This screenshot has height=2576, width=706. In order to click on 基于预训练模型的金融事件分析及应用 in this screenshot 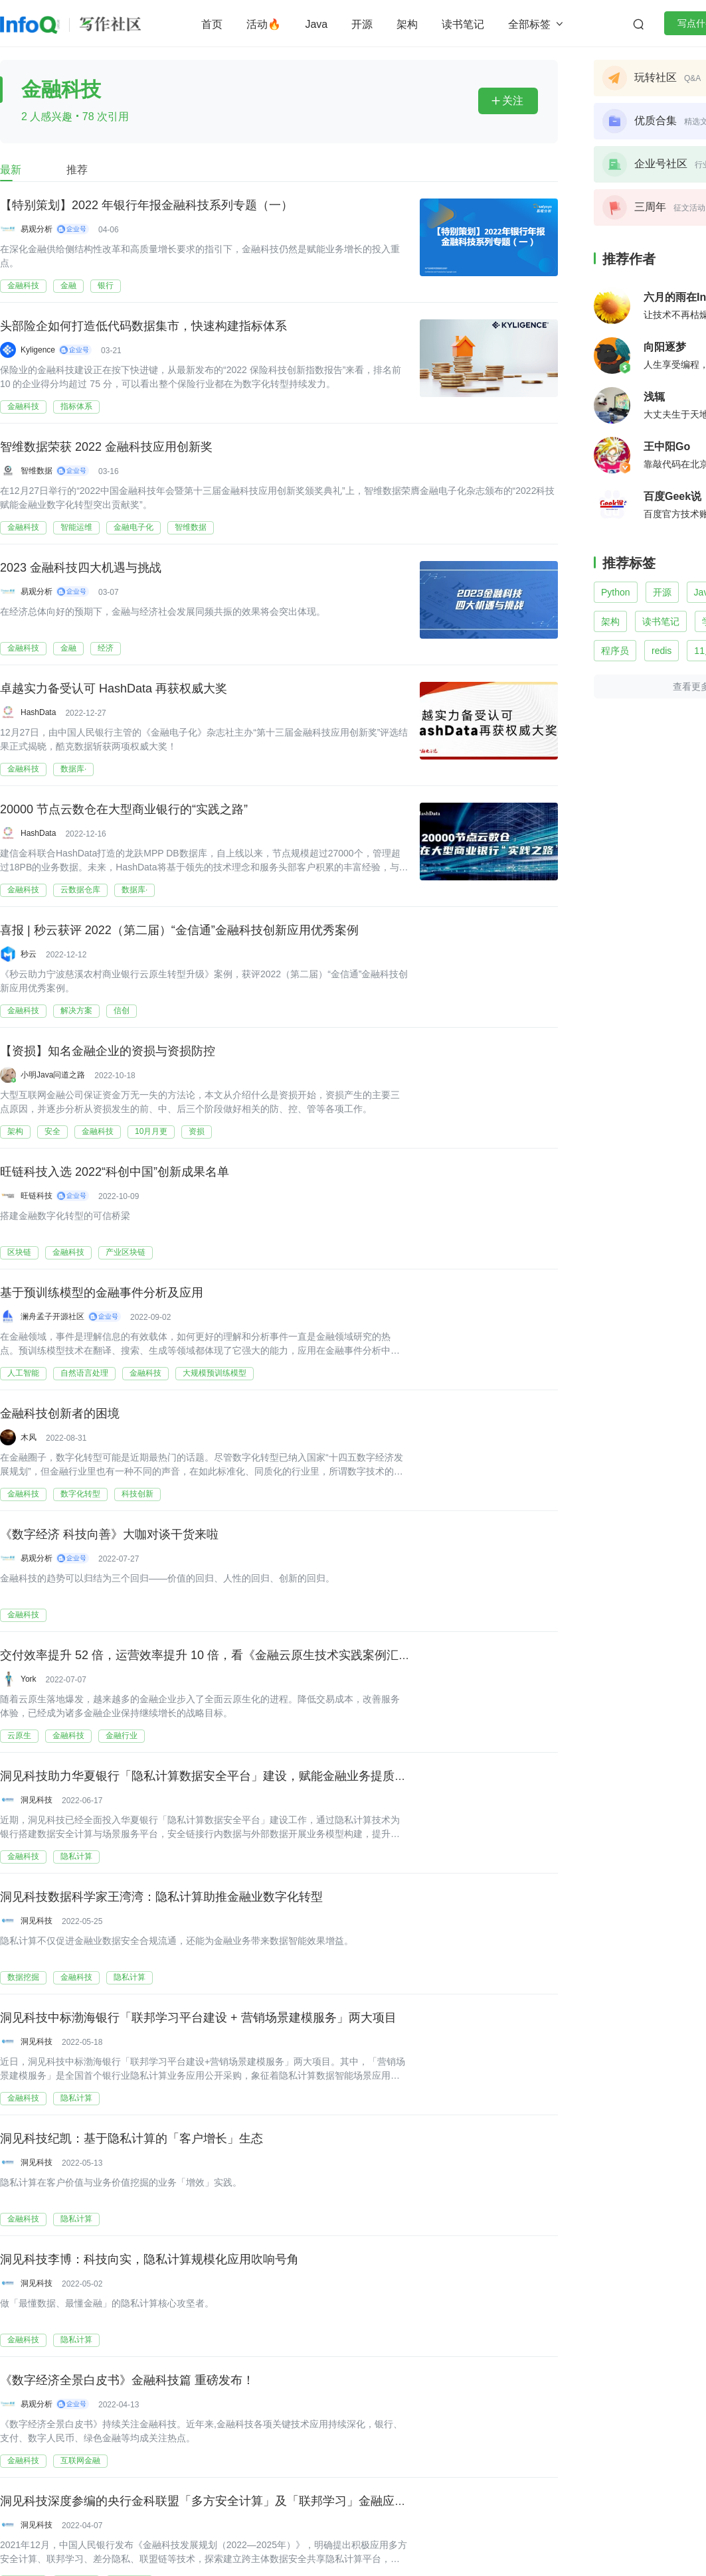, I will do `click(101, 1292)`.